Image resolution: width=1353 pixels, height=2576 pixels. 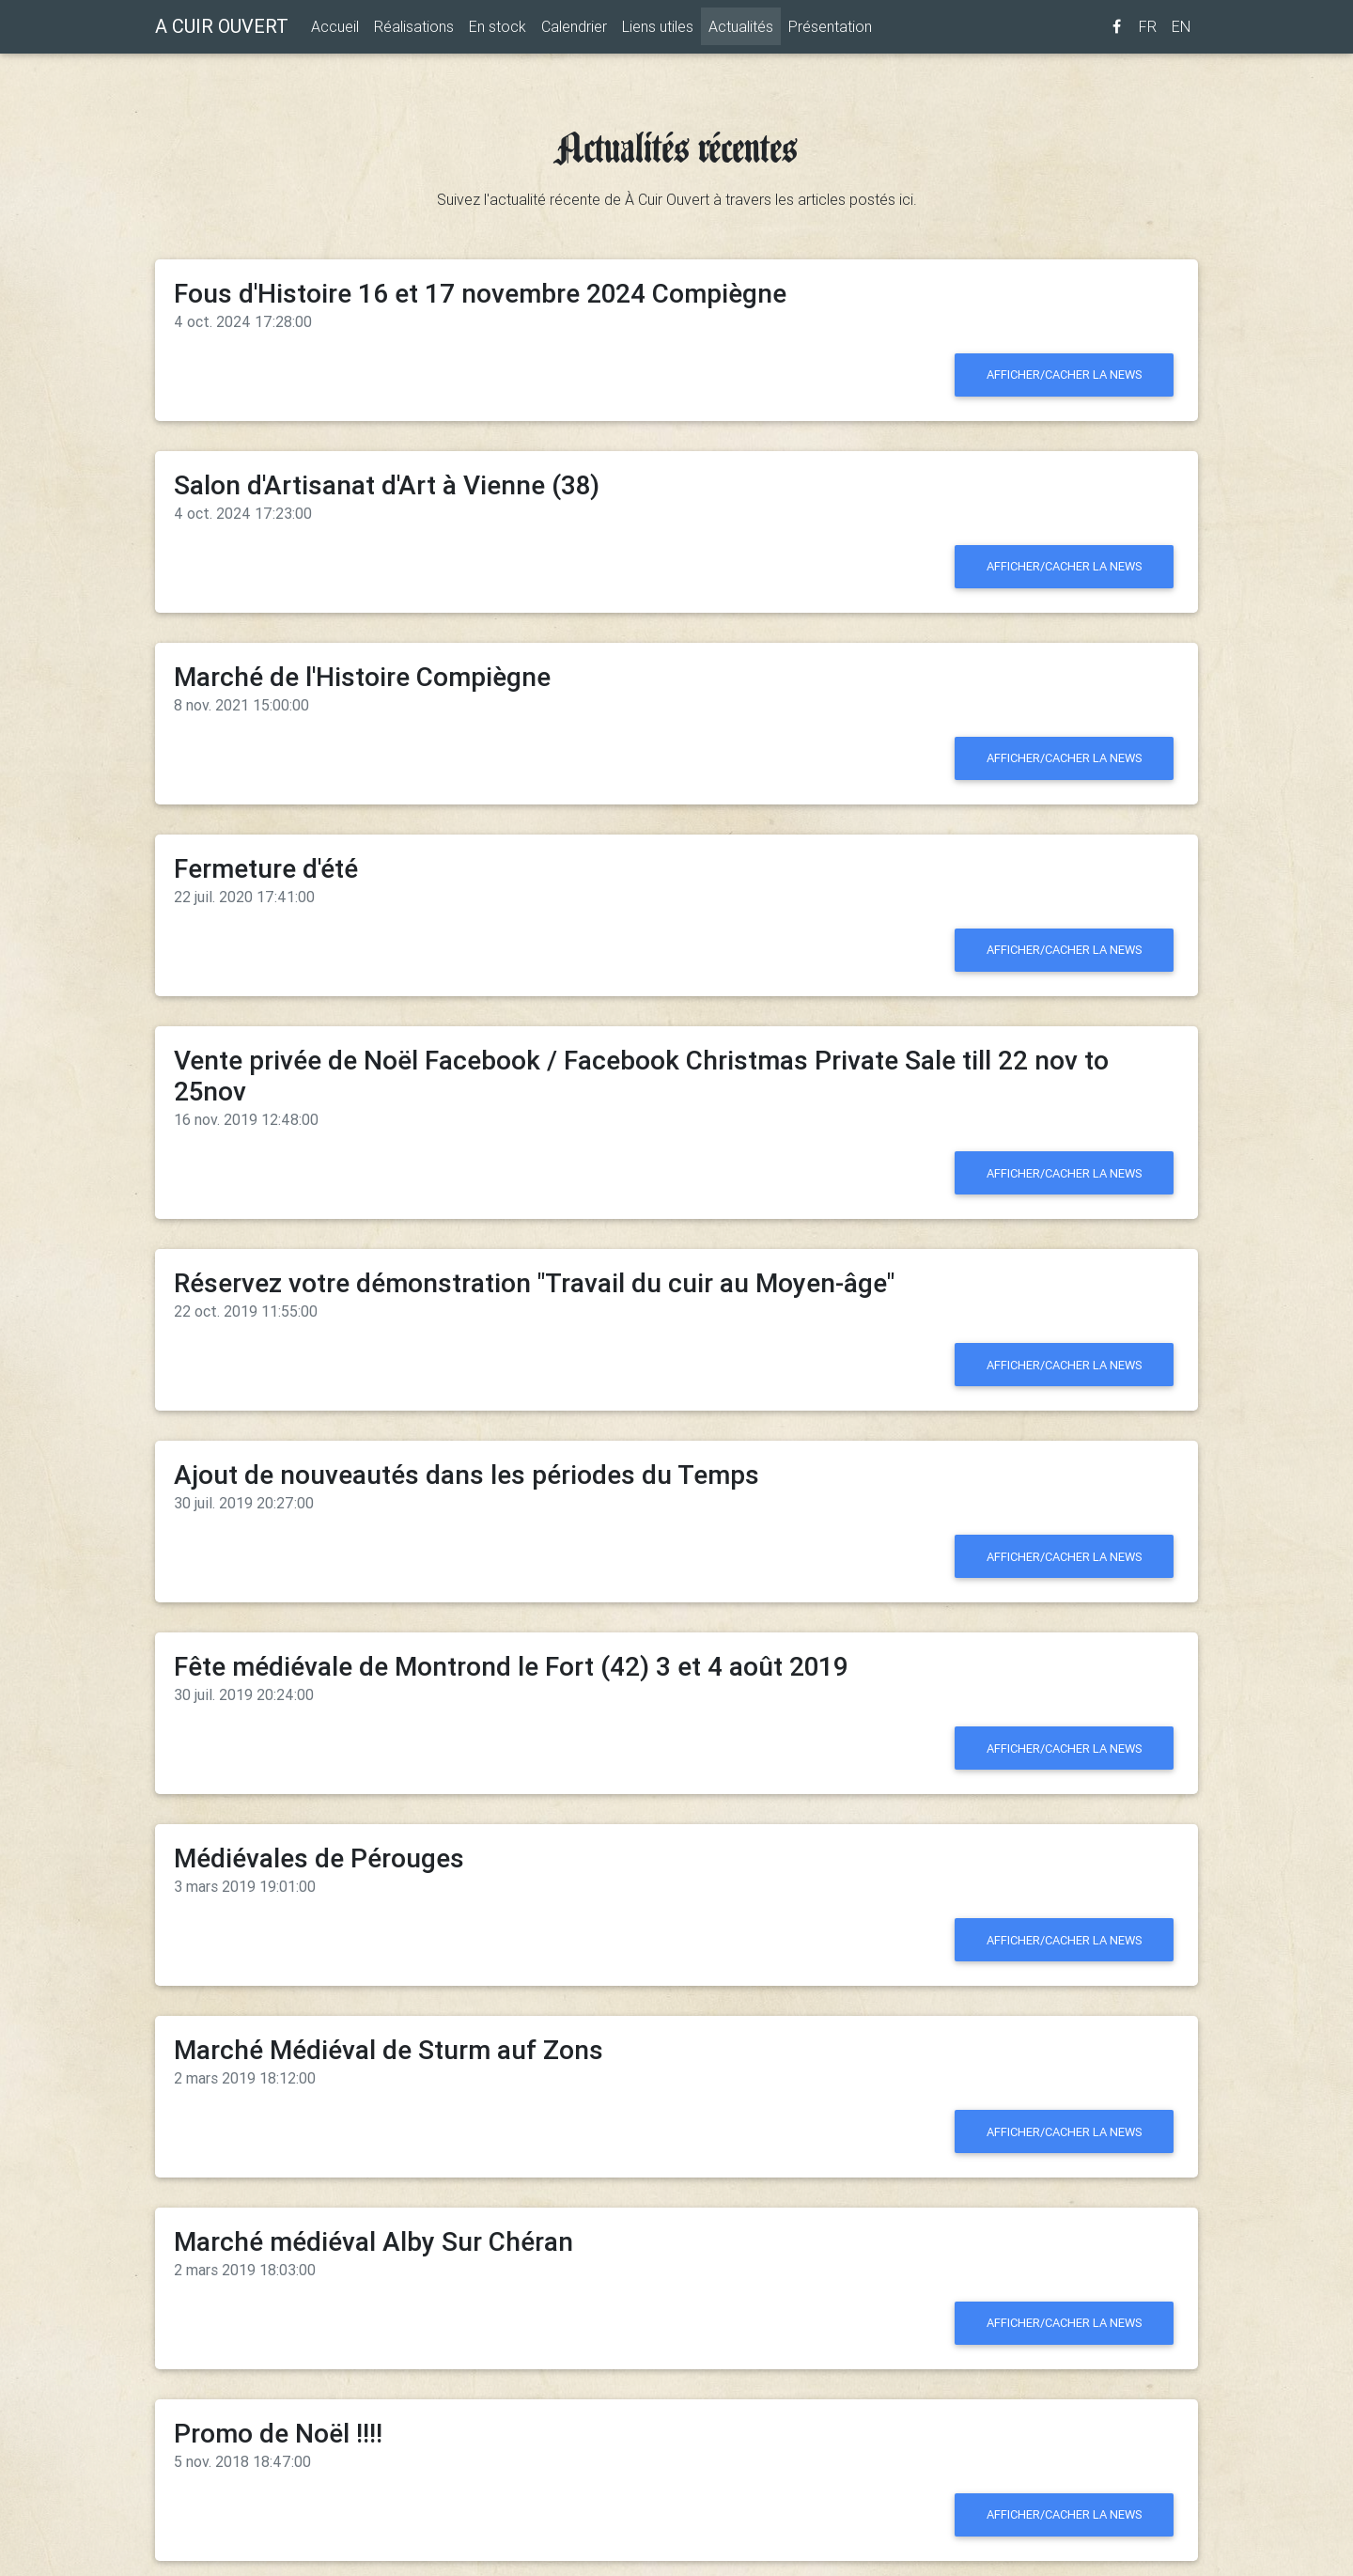 I want to click on Afficher/cacher la news, so click(x=1064, y=374).